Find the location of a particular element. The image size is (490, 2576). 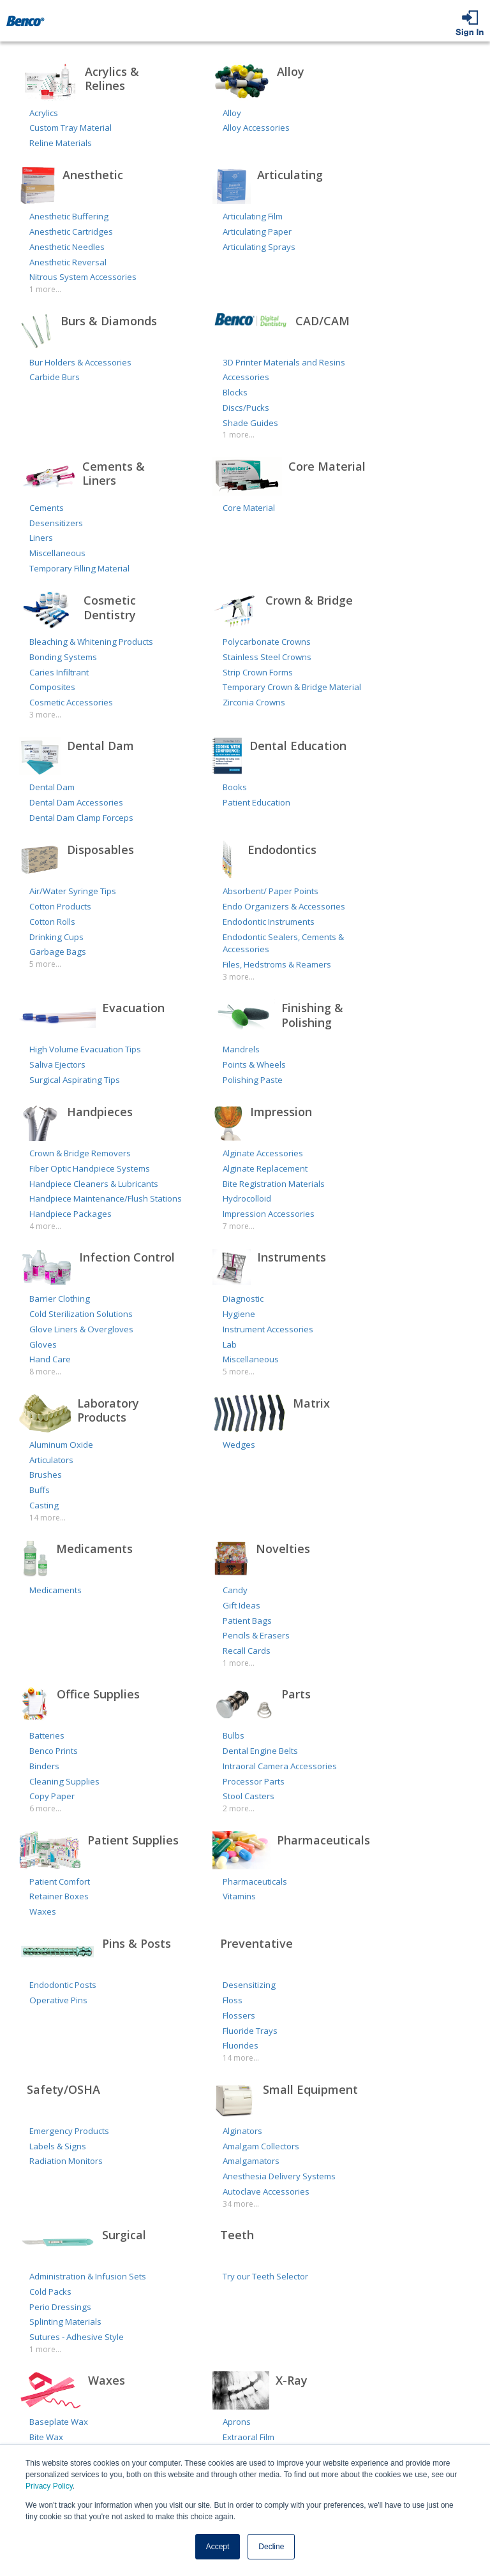

Try our Teeth Selector is located at coordinates (265, 2276).